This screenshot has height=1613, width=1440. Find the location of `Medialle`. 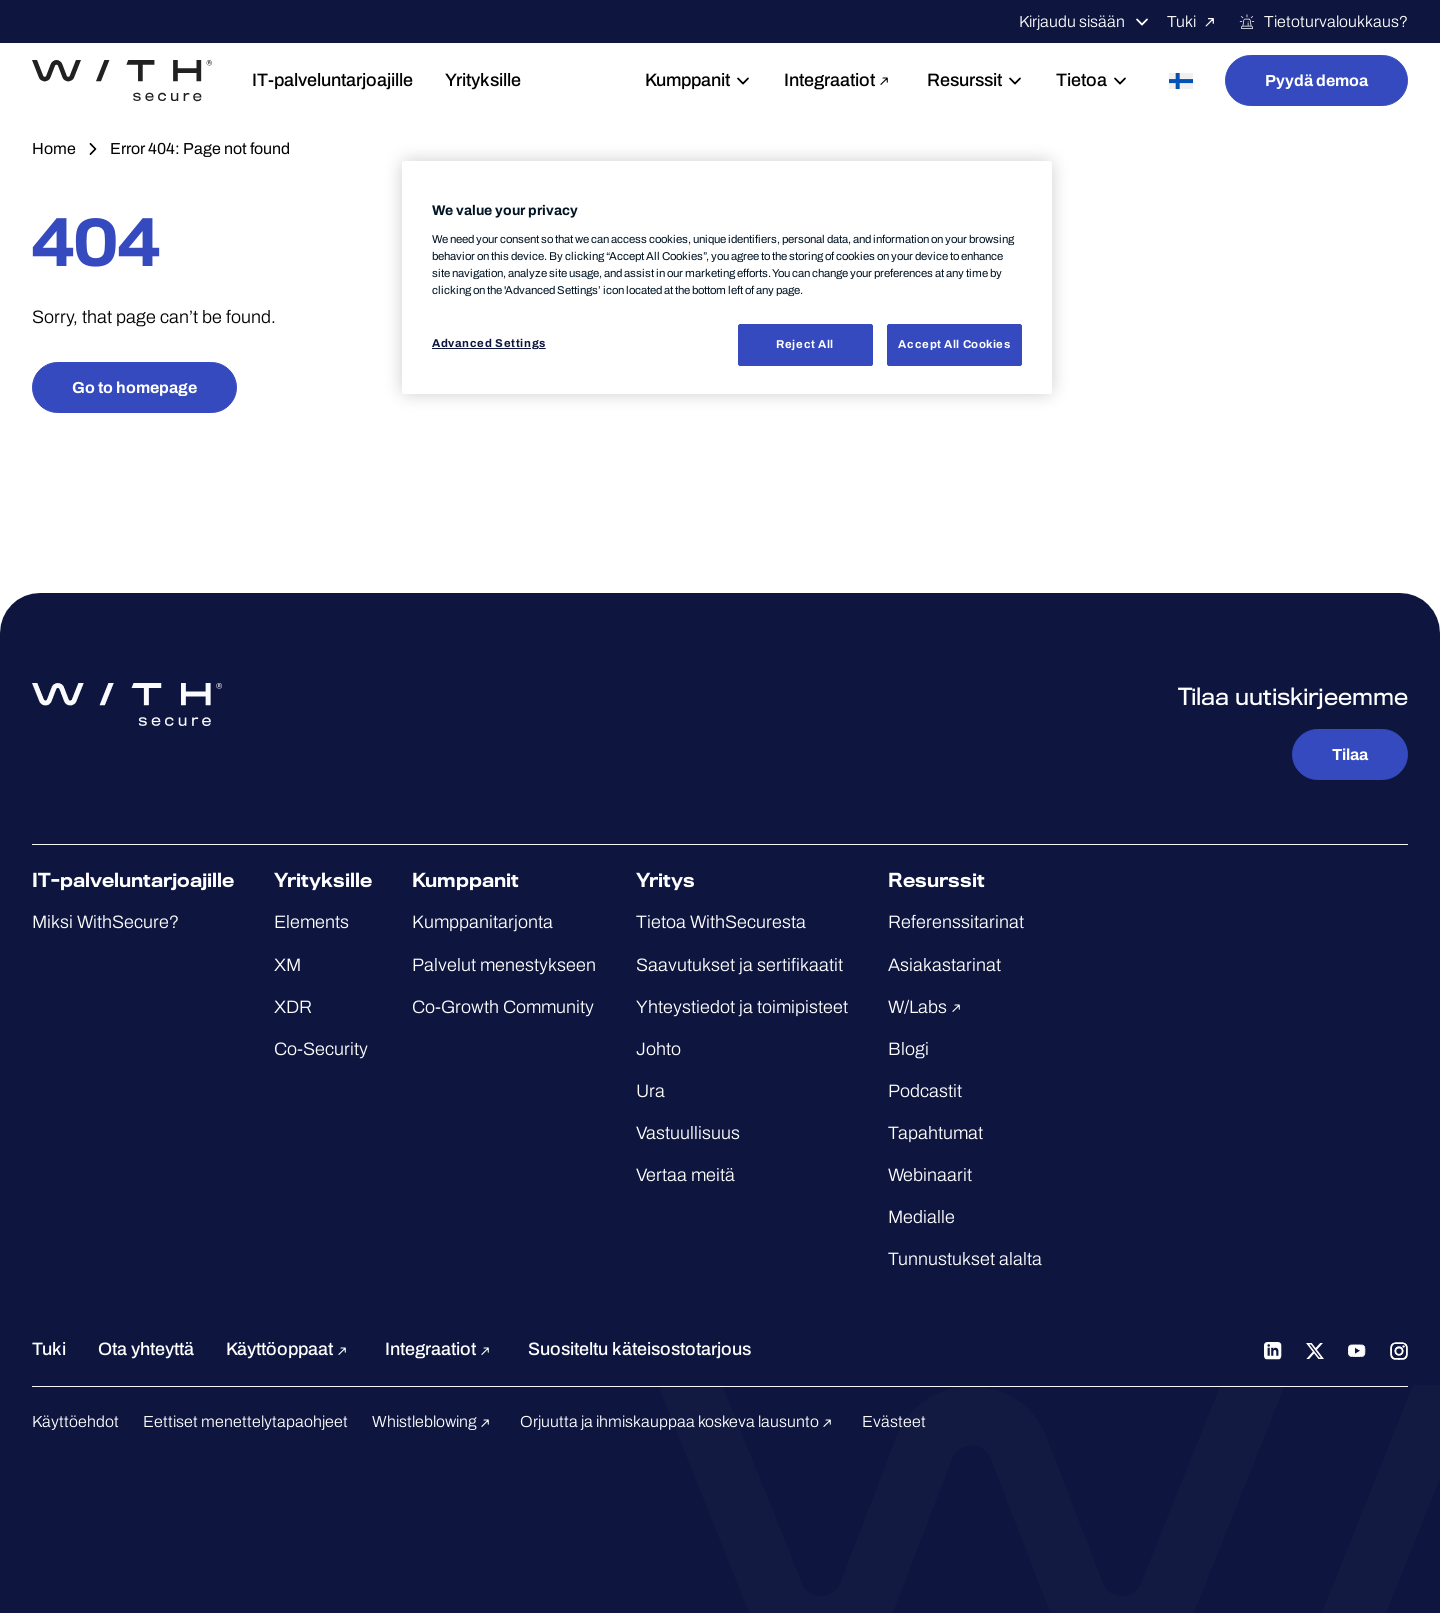

Medialle is located at coordinates (921, 1217).